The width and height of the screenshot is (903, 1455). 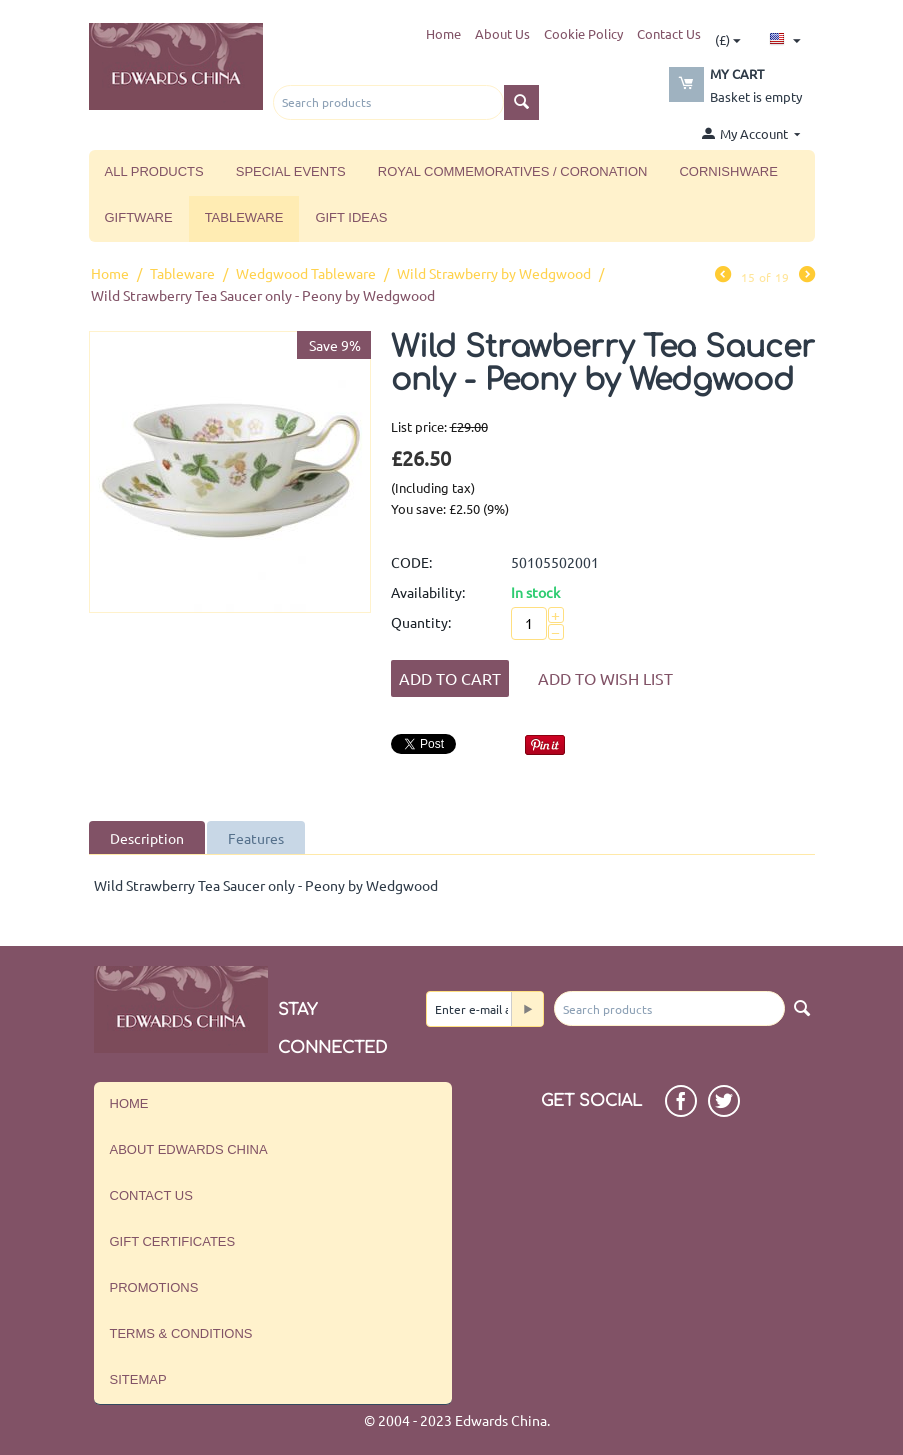 What do you see at coordinates (605, 678) in the screenshot?
I see `Add to wish list` at bounding box center [605, 678].